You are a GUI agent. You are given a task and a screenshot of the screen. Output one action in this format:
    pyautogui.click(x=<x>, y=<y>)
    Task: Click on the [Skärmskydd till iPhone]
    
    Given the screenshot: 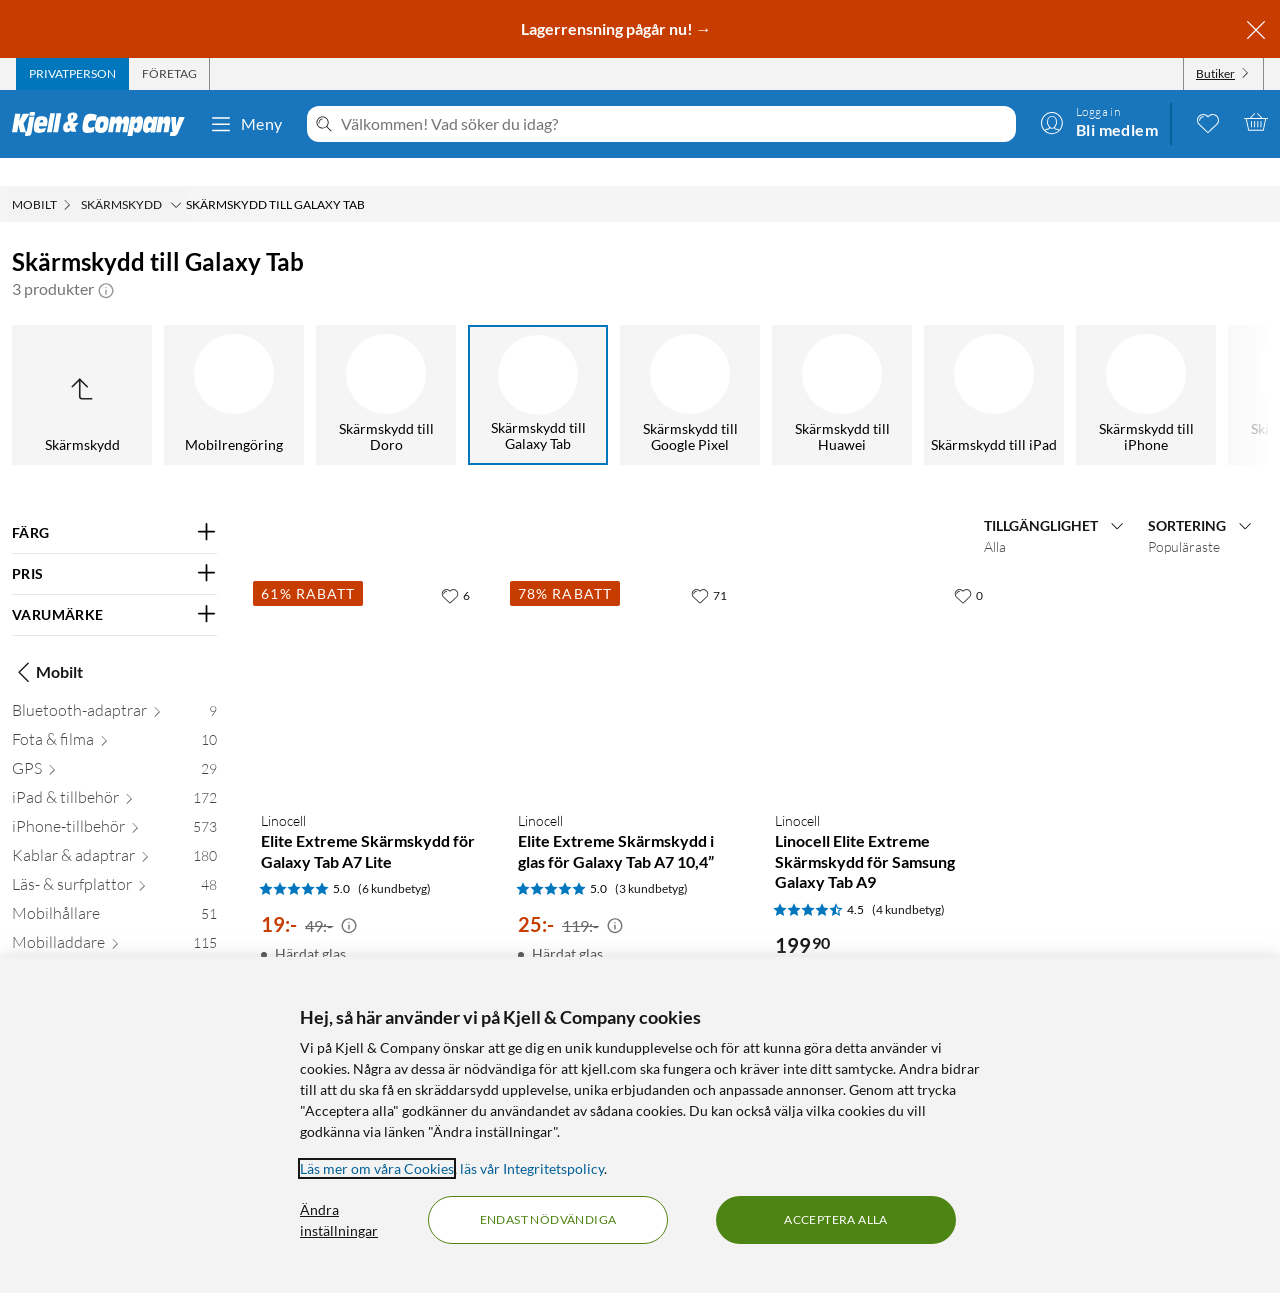 What is the action you would take?
    pyautogui.click(x=1146, y=367)
    